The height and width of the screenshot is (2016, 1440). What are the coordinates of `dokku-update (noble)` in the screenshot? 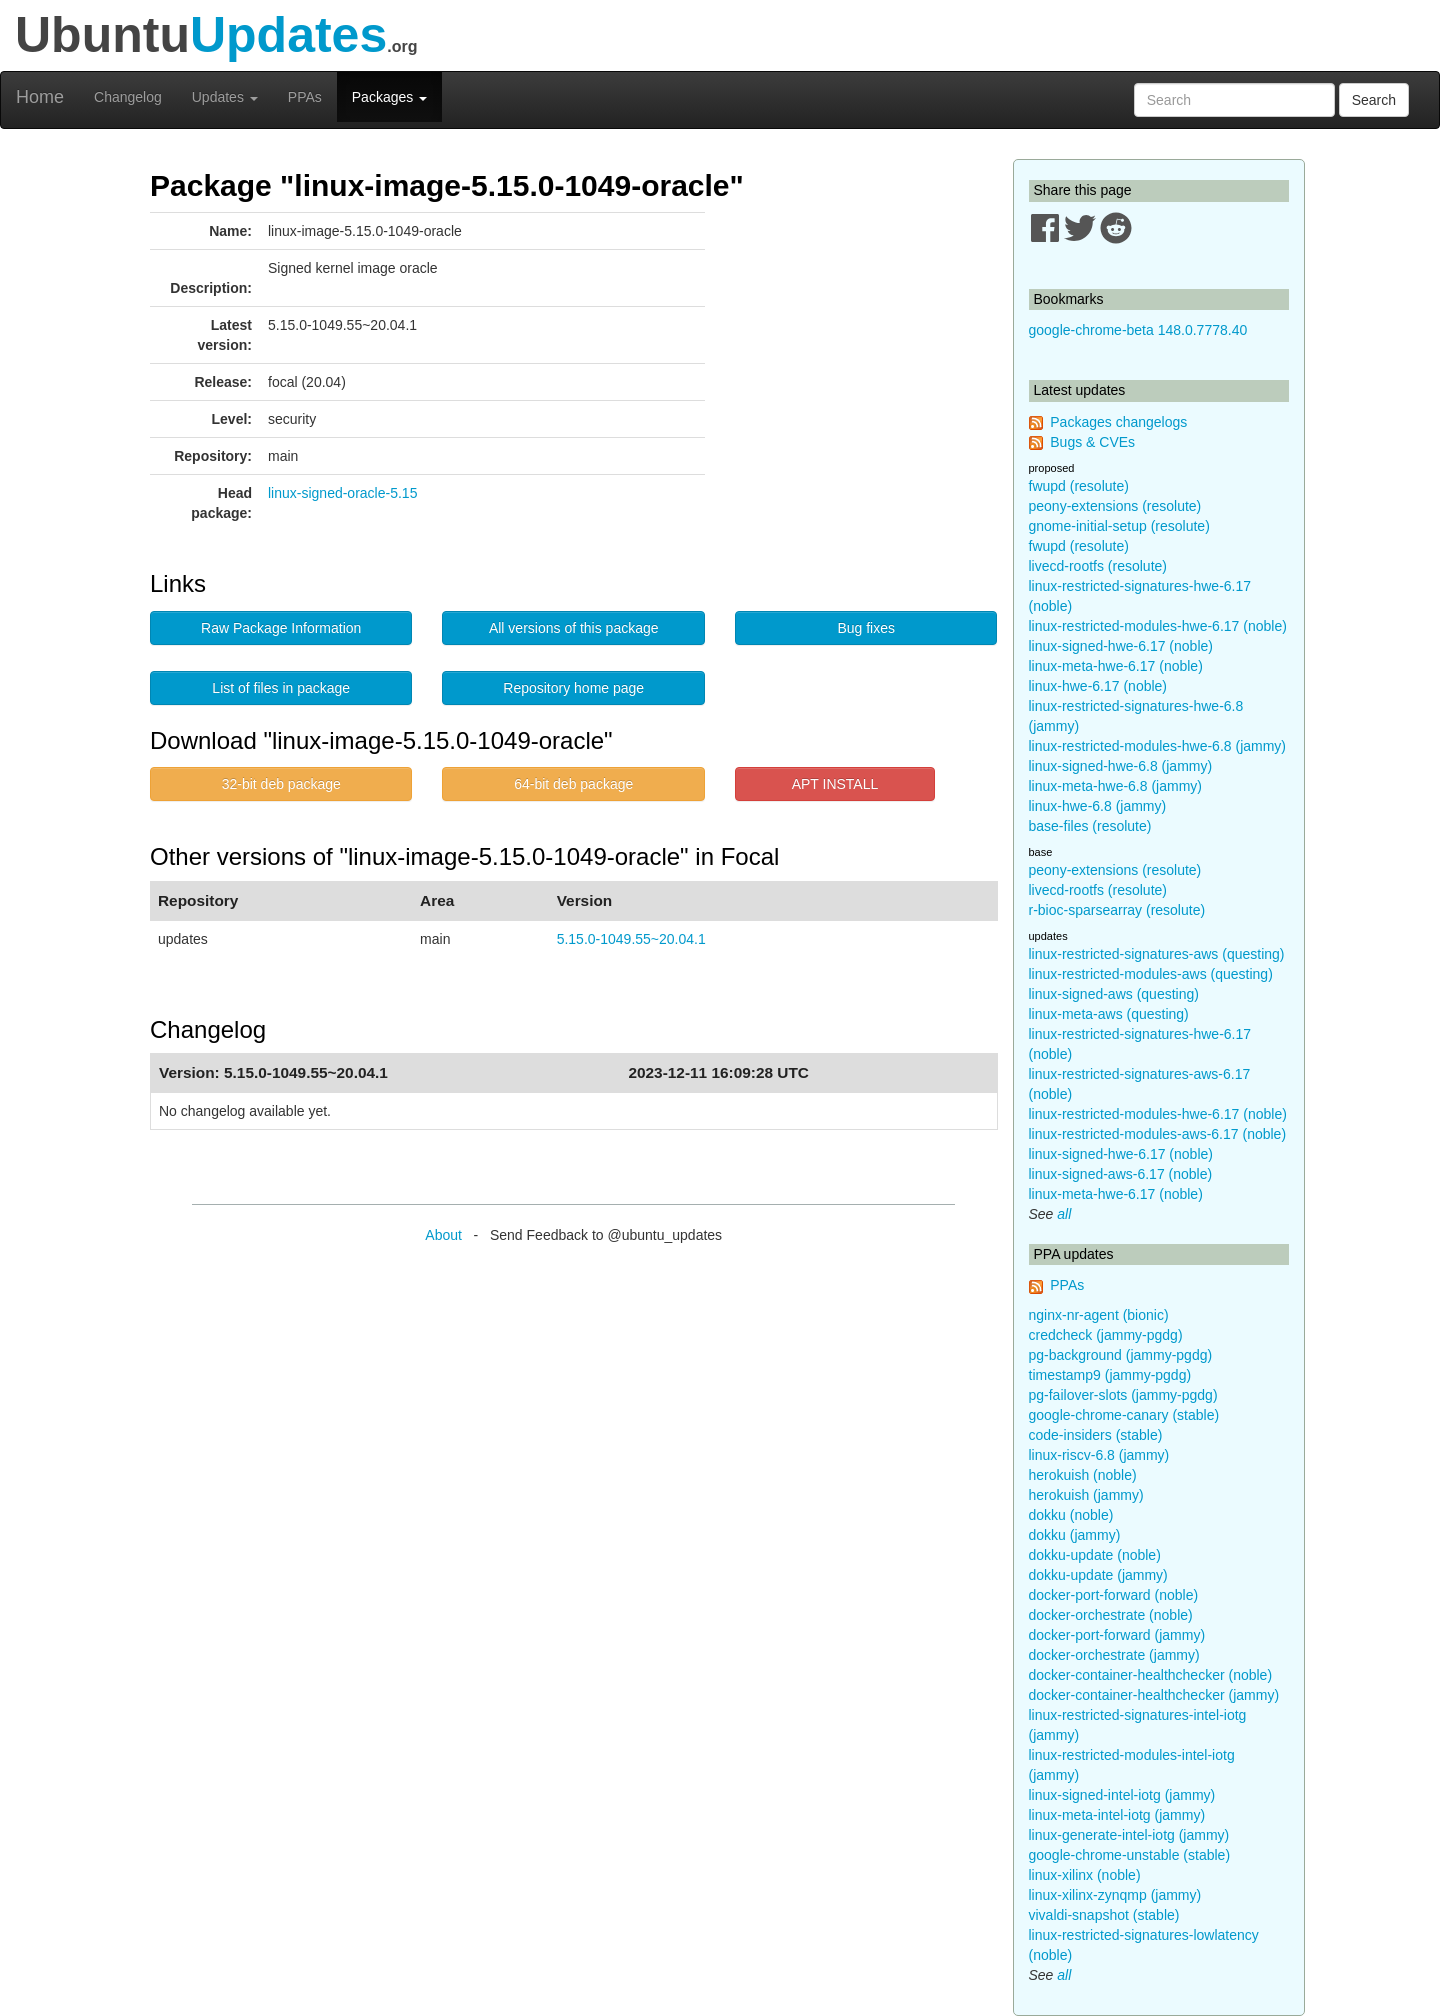 It's located at (1095, 1555).